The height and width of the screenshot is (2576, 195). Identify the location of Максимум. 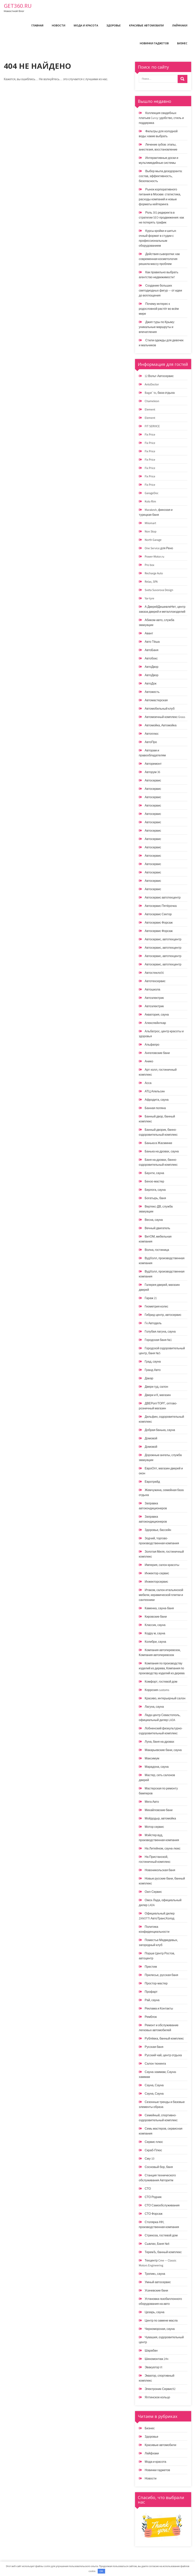
(152, 1758).